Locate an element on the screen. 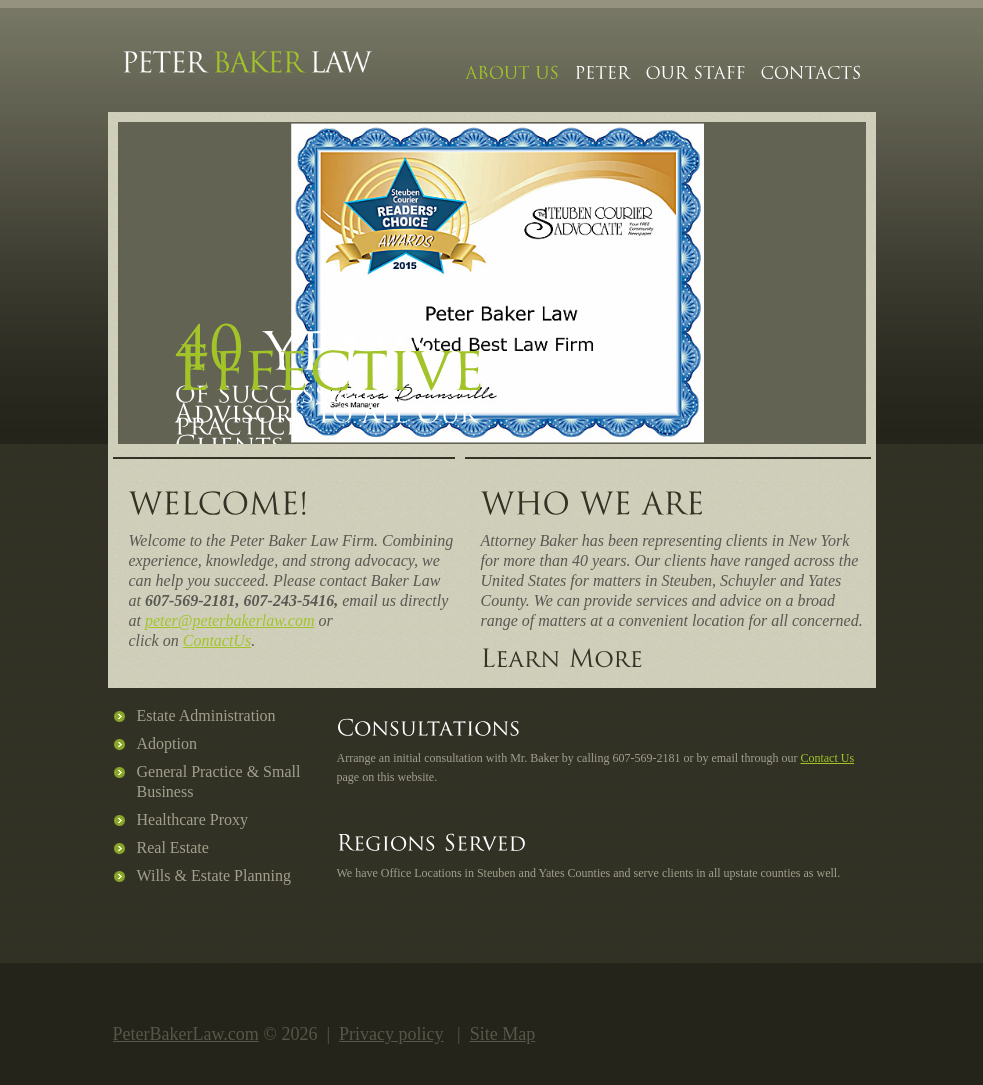 The width and height of the screenshot is (983, 1085). Contact Us is located at coordinates (827, 758).